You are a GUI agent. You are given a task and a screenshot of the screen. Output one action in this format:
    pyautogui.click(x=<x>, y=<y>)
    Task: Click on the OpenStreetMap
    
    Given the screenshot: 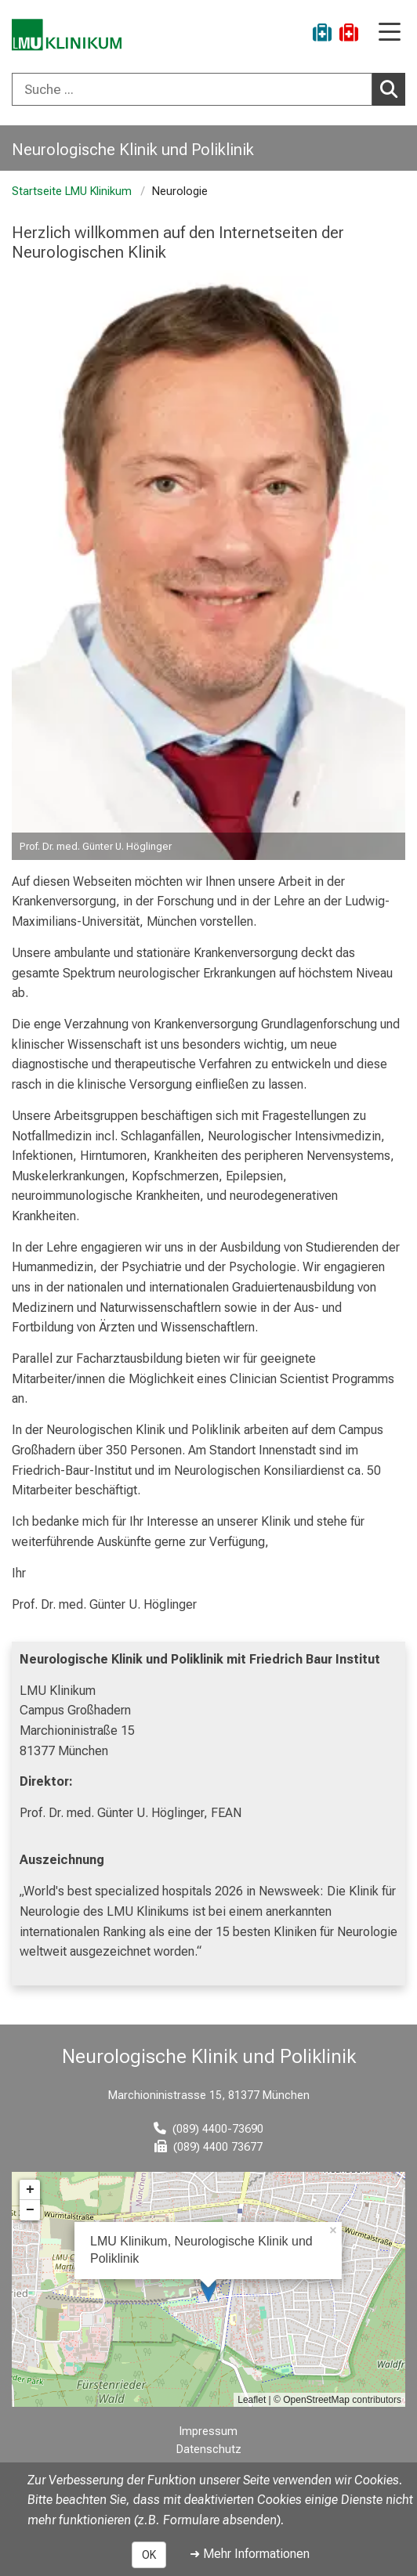 What is the action you would take?
    pyautogui.click(x=316, y=2399)
    